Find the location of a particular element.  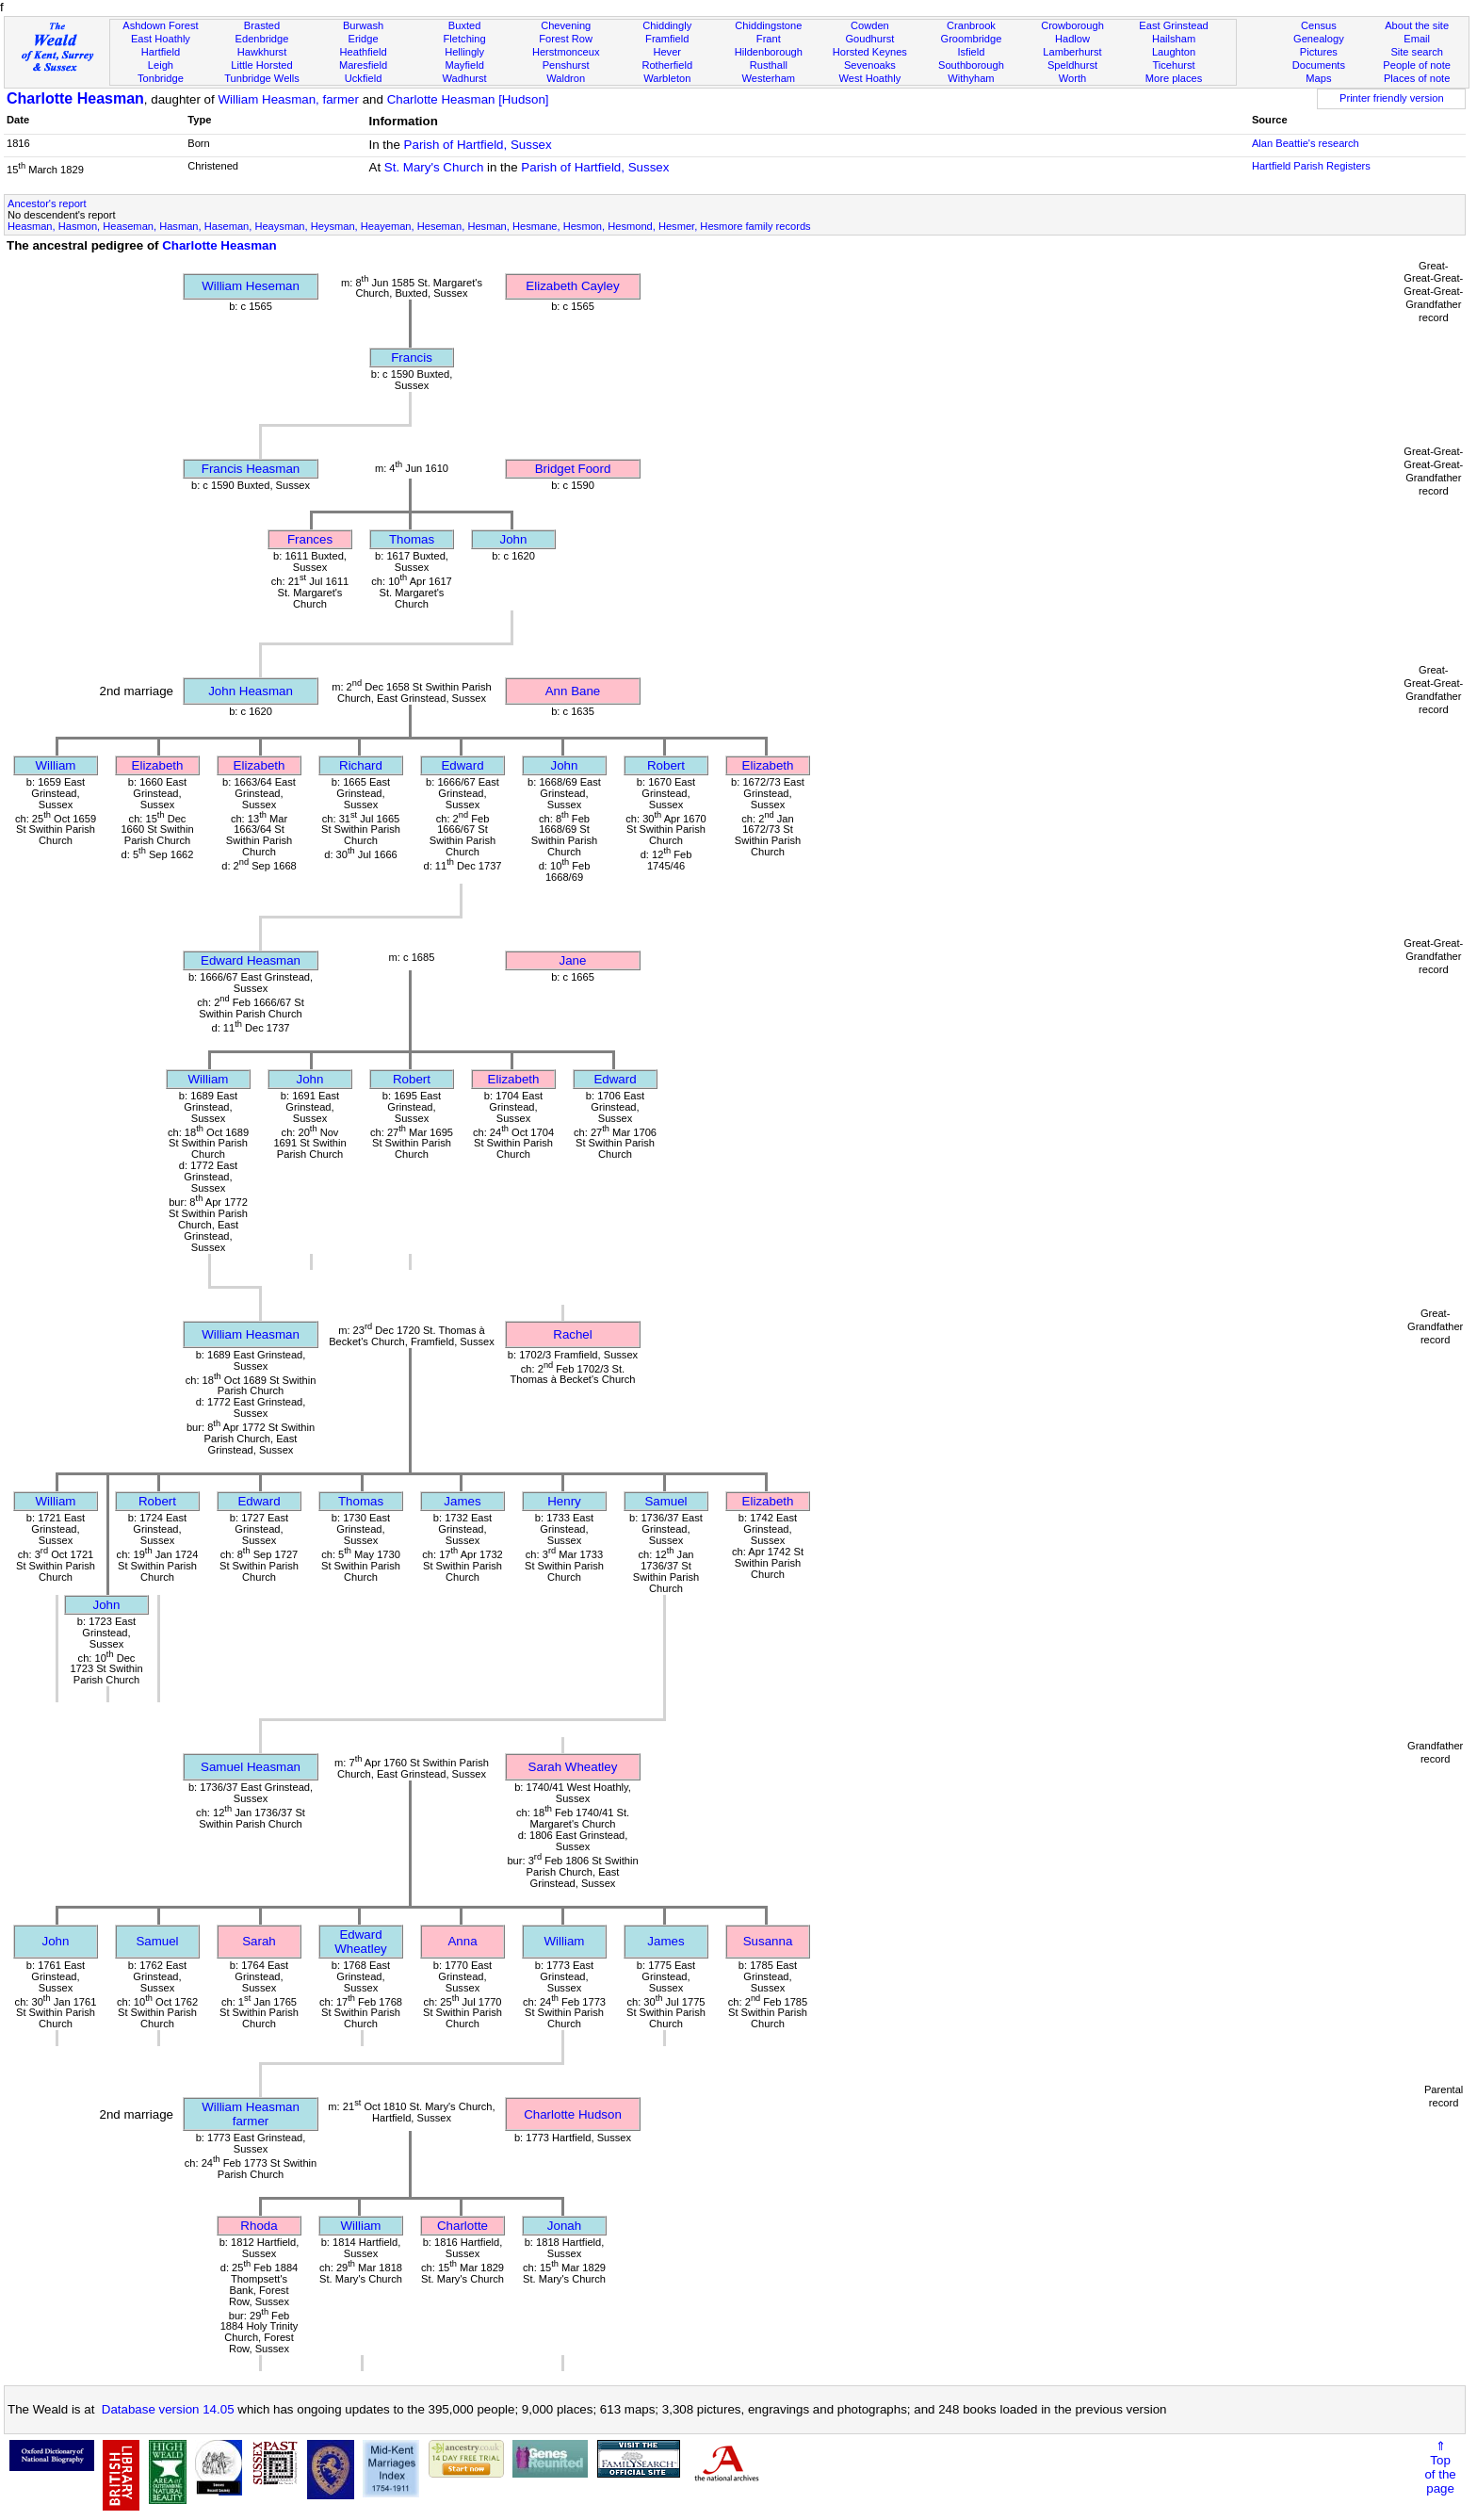

Edward Heasman is located at coordinates (250, 960).